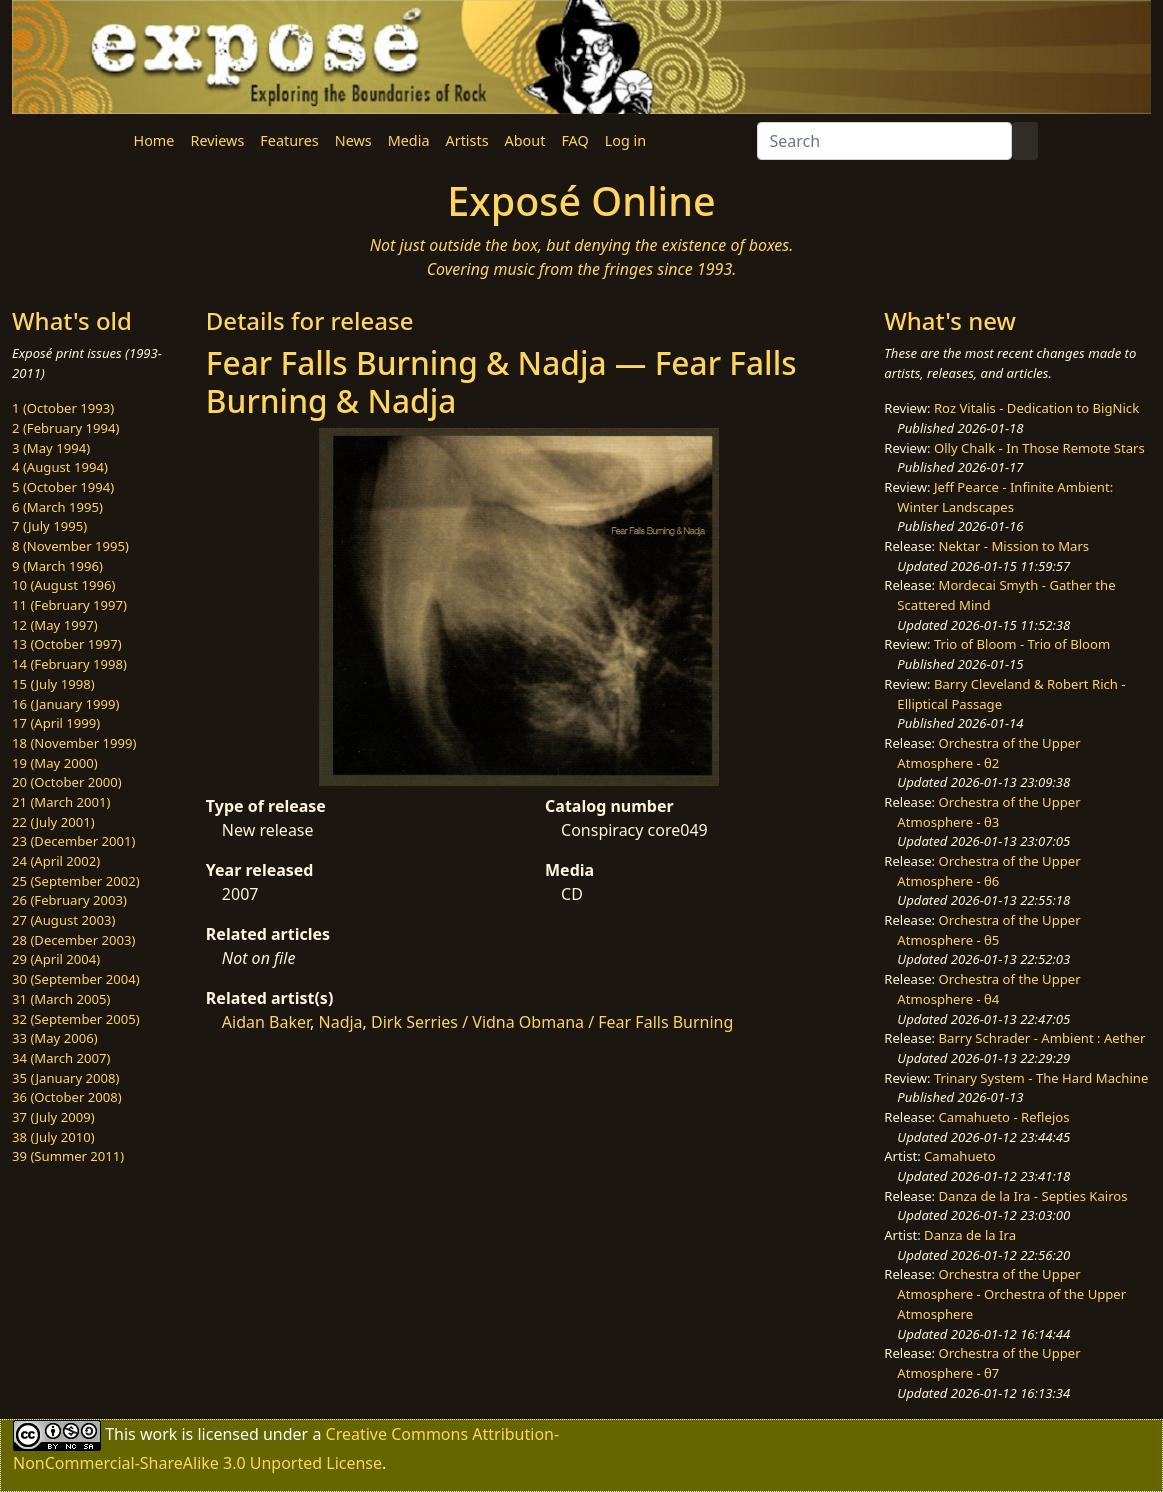  What do you see at coordinates (53, 1117) in the screenshot?
I see `37 (July 2009)` at bounding box center [53, 1117].